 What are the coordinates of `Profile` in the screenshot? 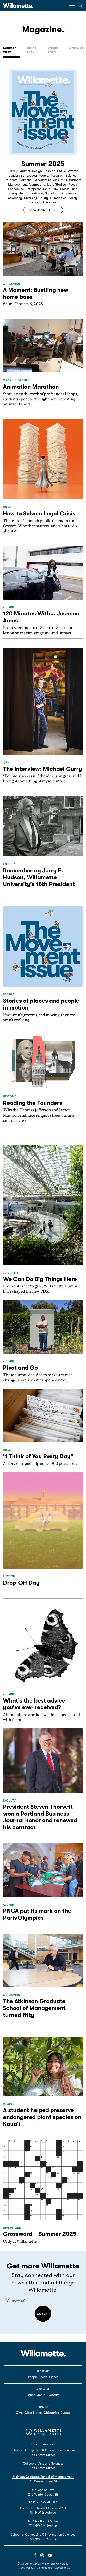 It's located at (64, 189).